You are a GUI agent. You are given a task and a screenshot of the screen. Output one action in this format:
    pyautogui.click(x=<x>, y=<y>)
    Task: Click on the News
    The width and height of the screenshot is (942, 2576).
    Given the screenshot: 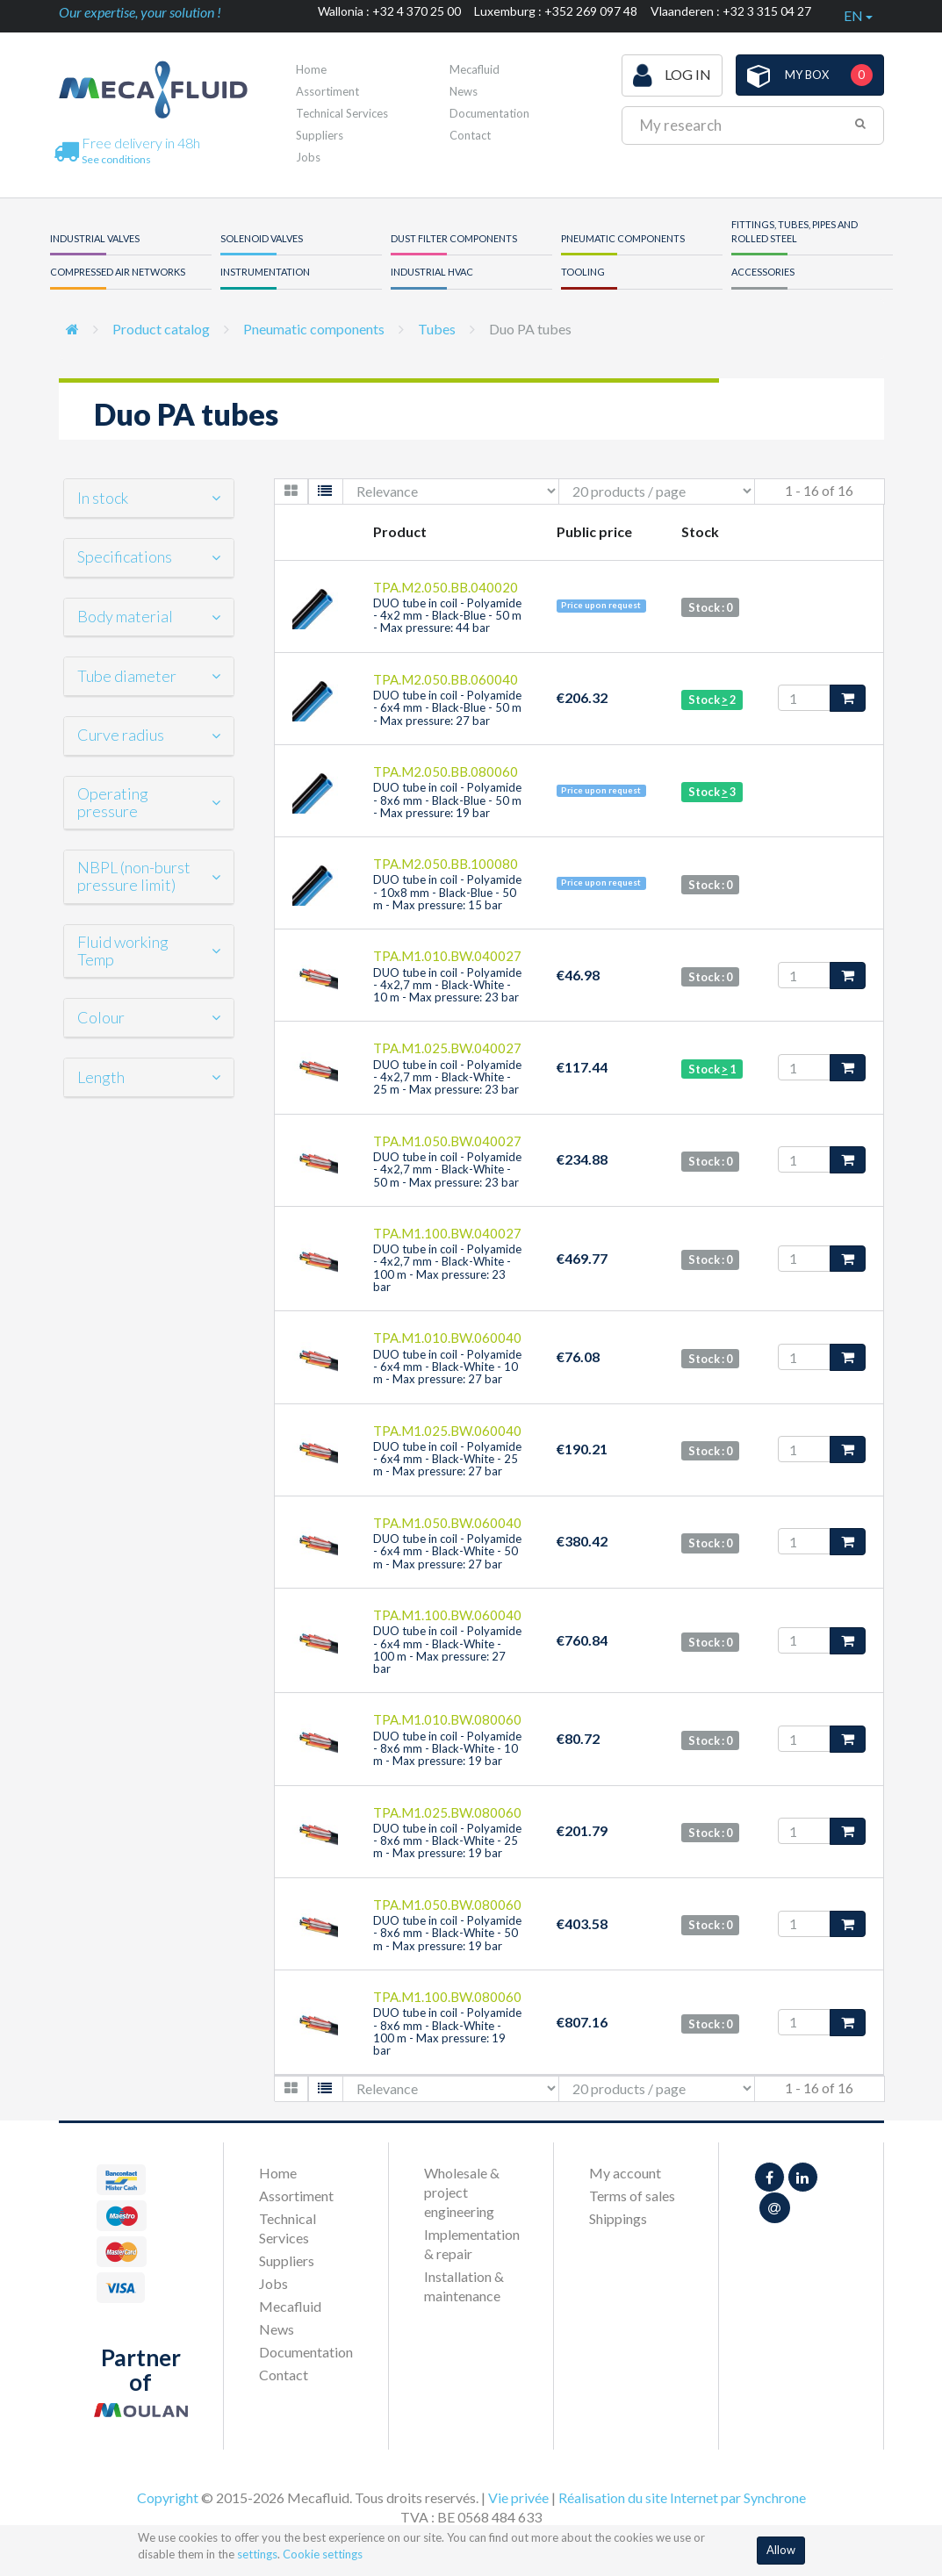 What is the action you would take?
    pyautogui.click(x=463, y=91)
    